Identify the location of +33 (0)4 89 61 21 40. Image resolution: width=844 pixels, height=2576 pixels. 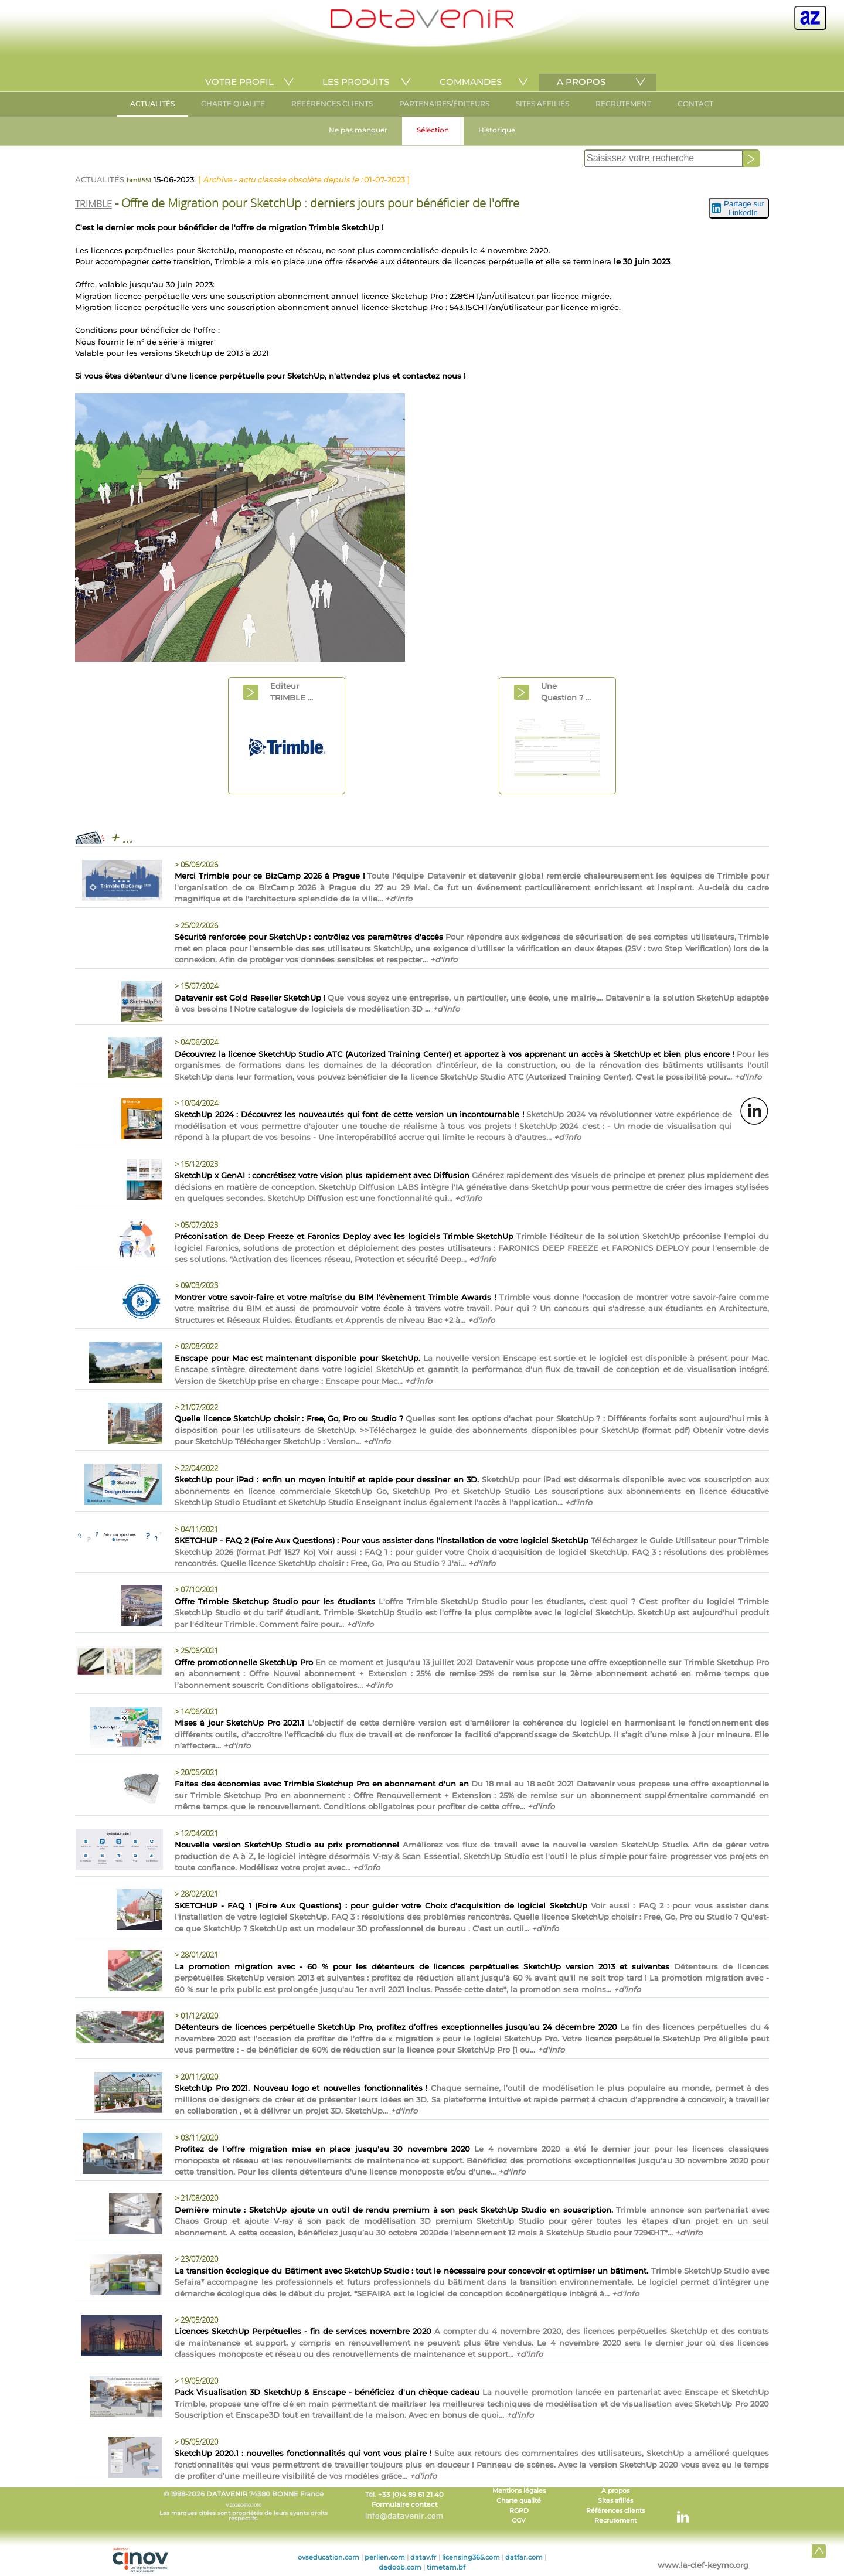
(411, 2494).